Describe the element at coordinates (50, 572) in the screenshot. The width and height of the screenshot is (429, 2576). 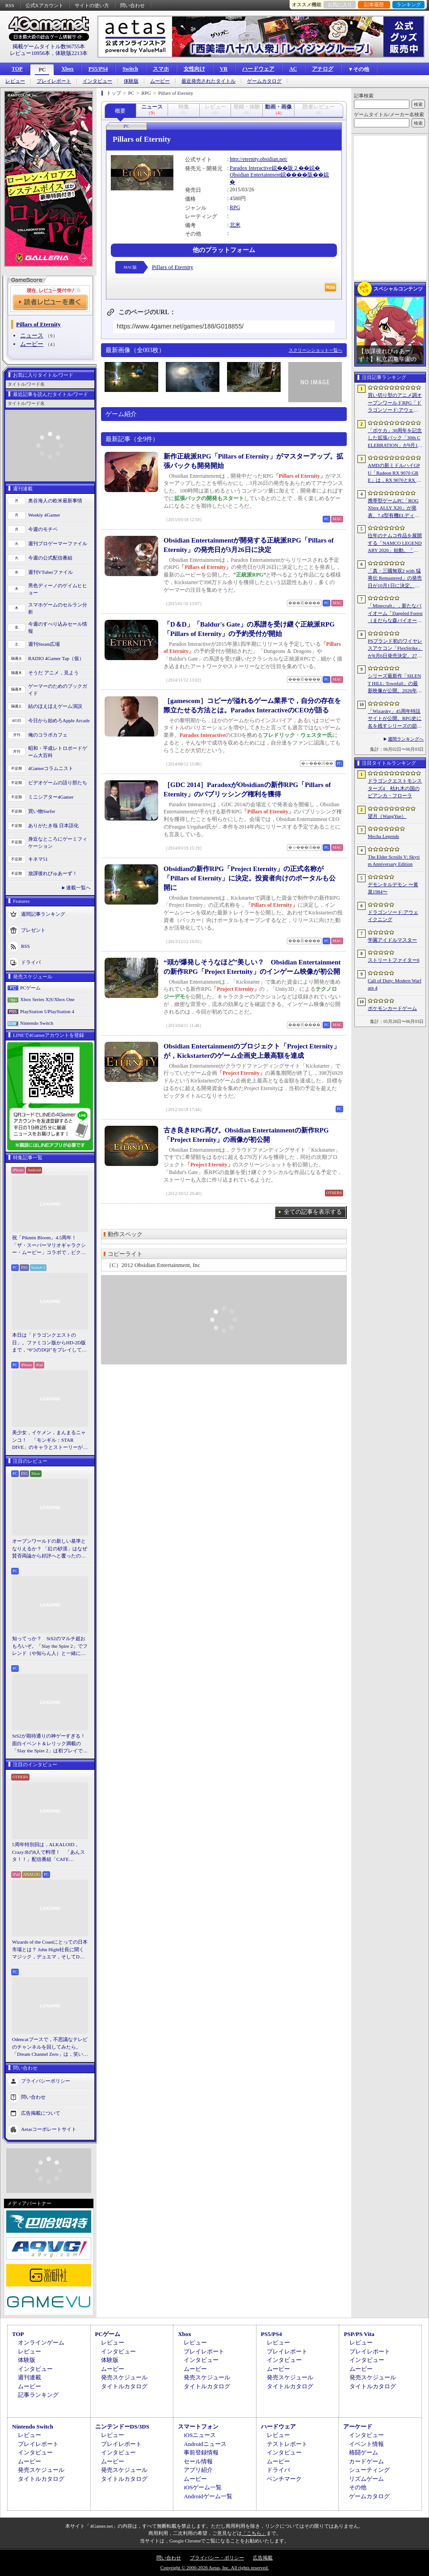
I see `週刊VTuberファイル` at that location.